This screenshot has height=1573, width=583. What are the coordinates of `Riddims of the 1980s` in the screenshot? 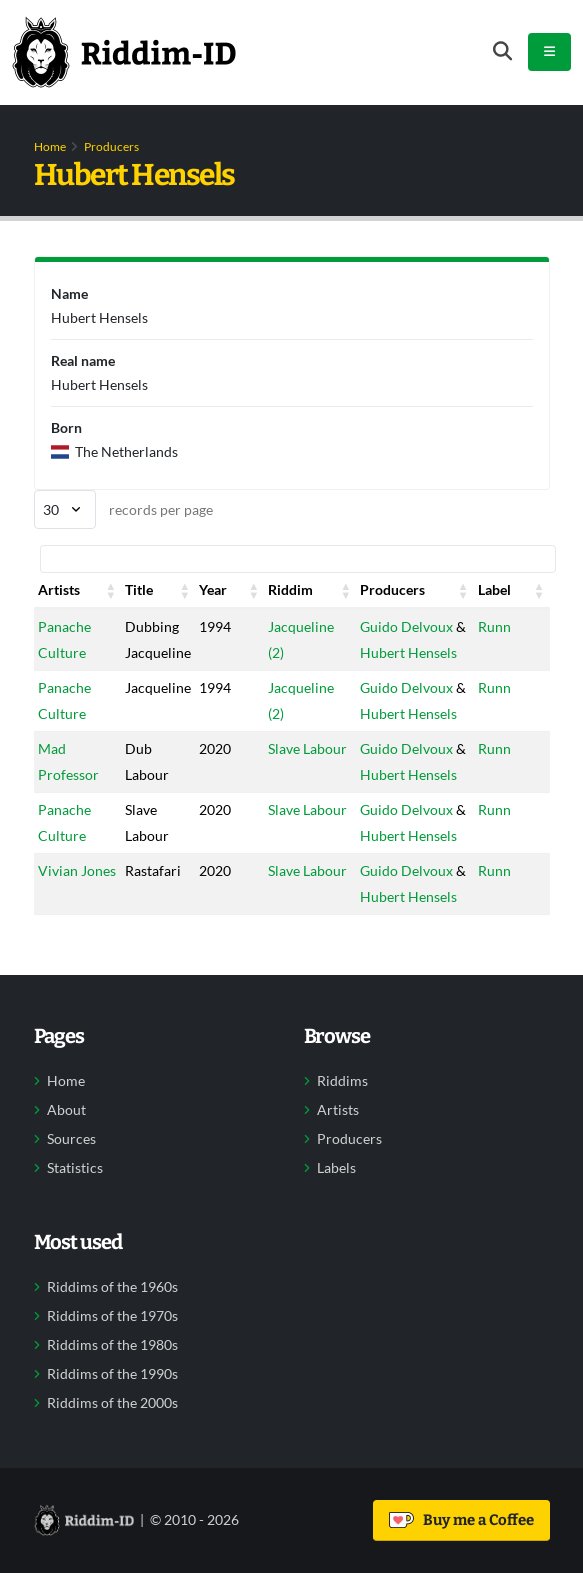 It's located at (112, 1345).